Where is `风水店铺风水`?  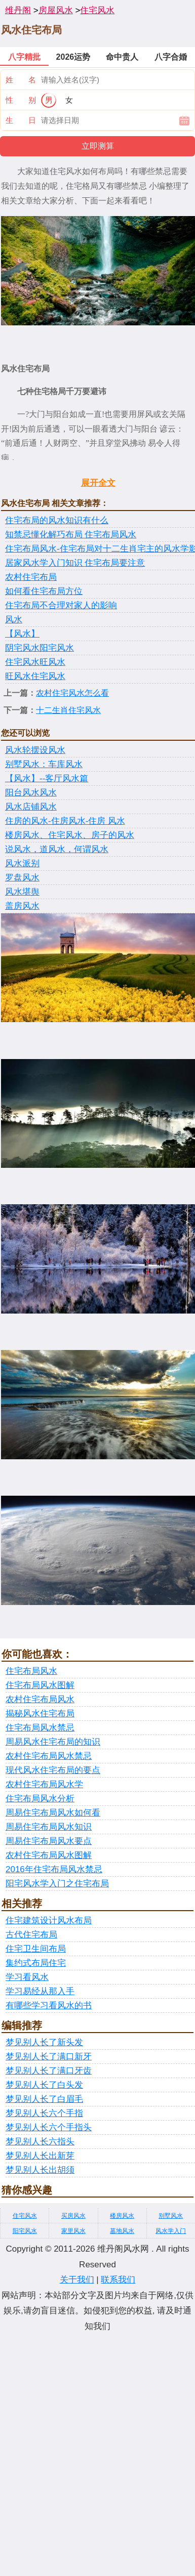 风水店铺风水 is located at coordinates (31, 807).